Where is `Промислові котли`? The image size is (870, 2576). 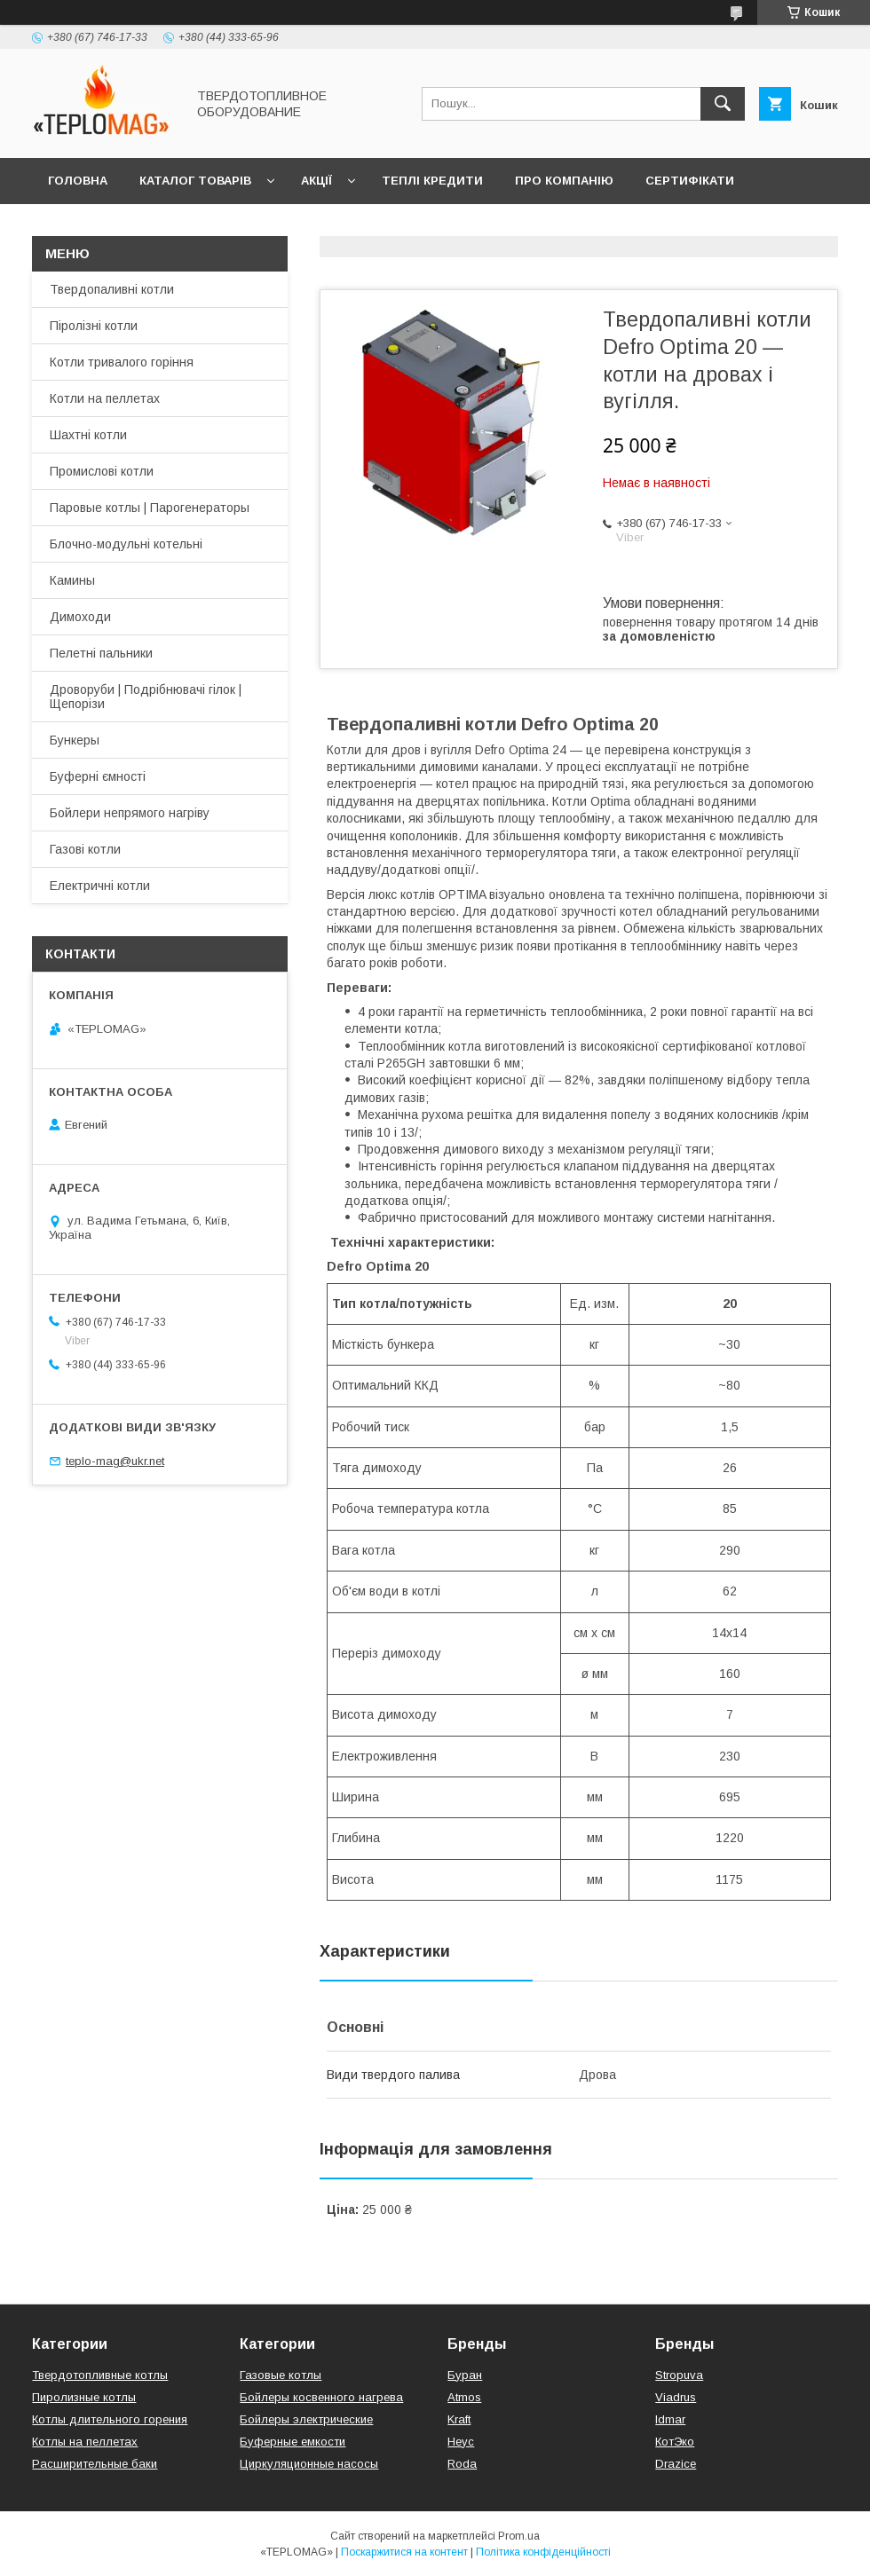
Промислові котли is located at coordinates (102, 471).